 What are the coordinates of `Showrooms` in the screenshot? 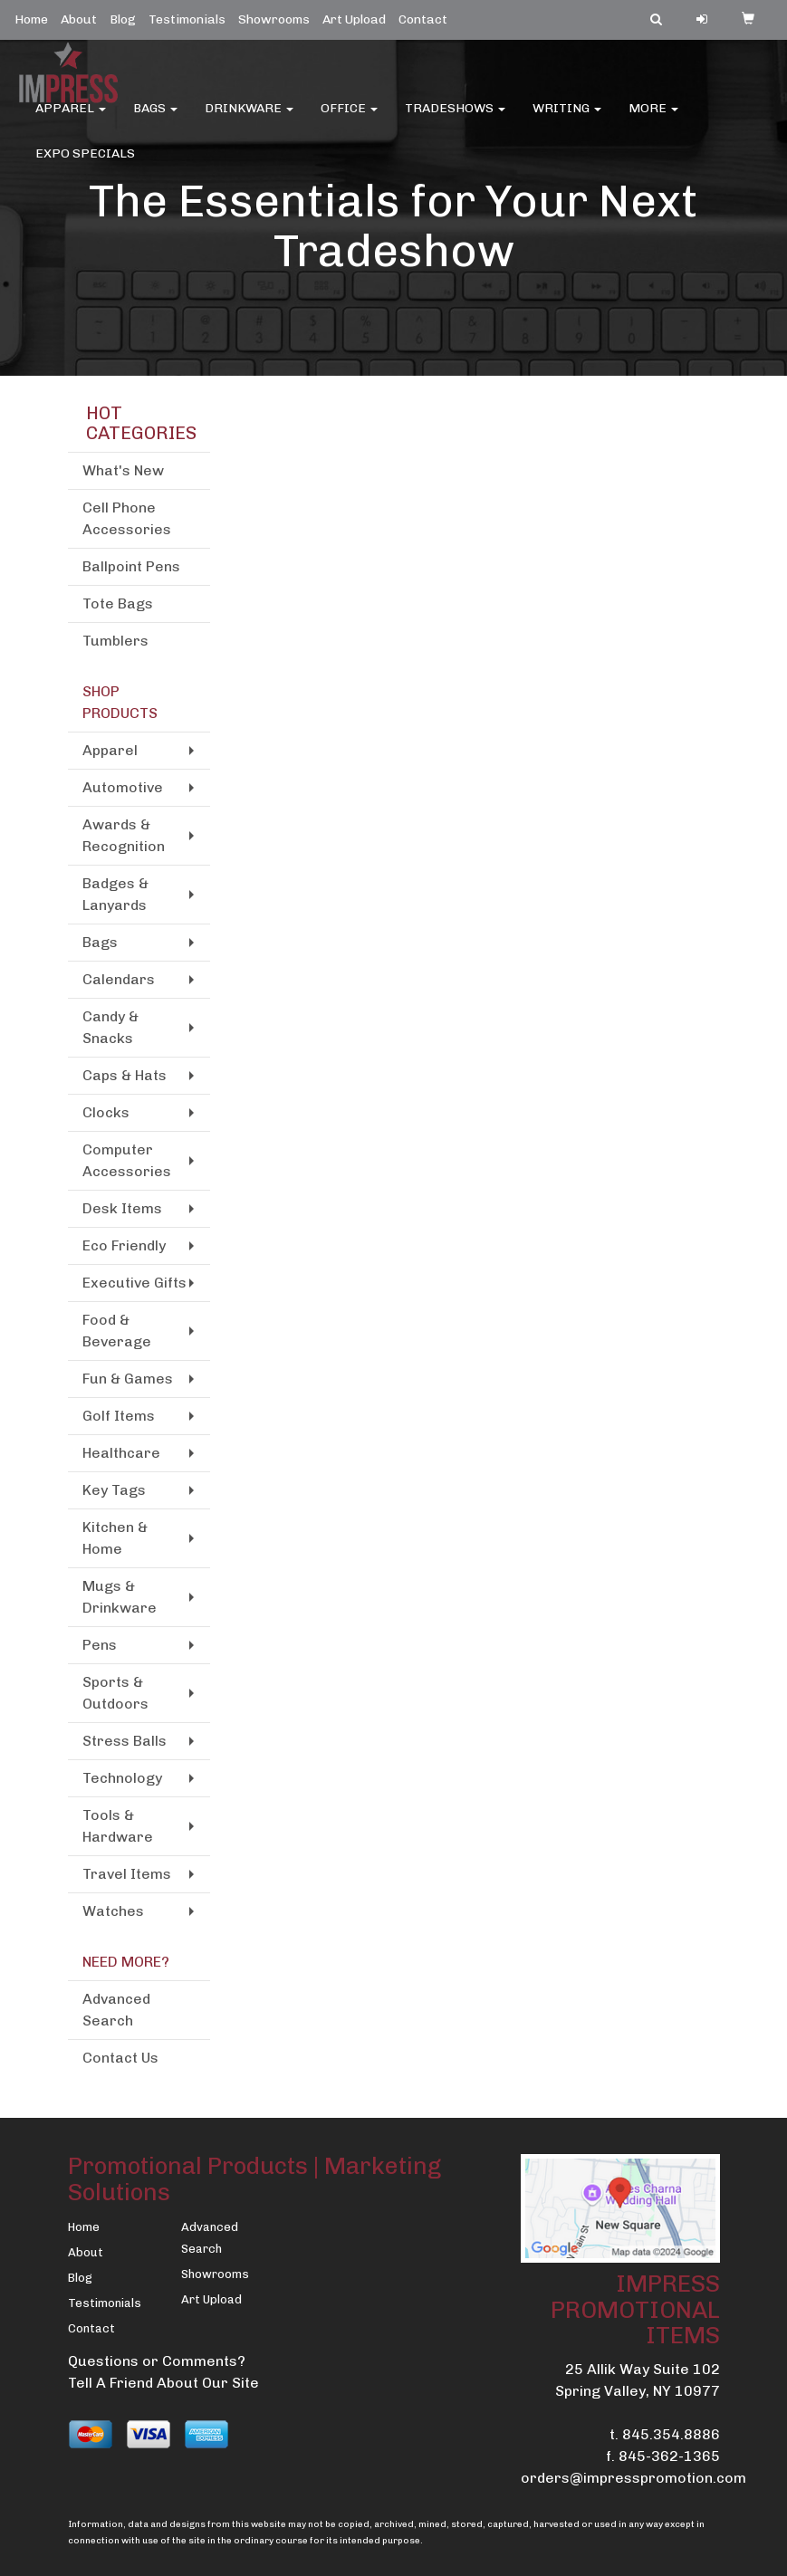 It's located at (274, 19).